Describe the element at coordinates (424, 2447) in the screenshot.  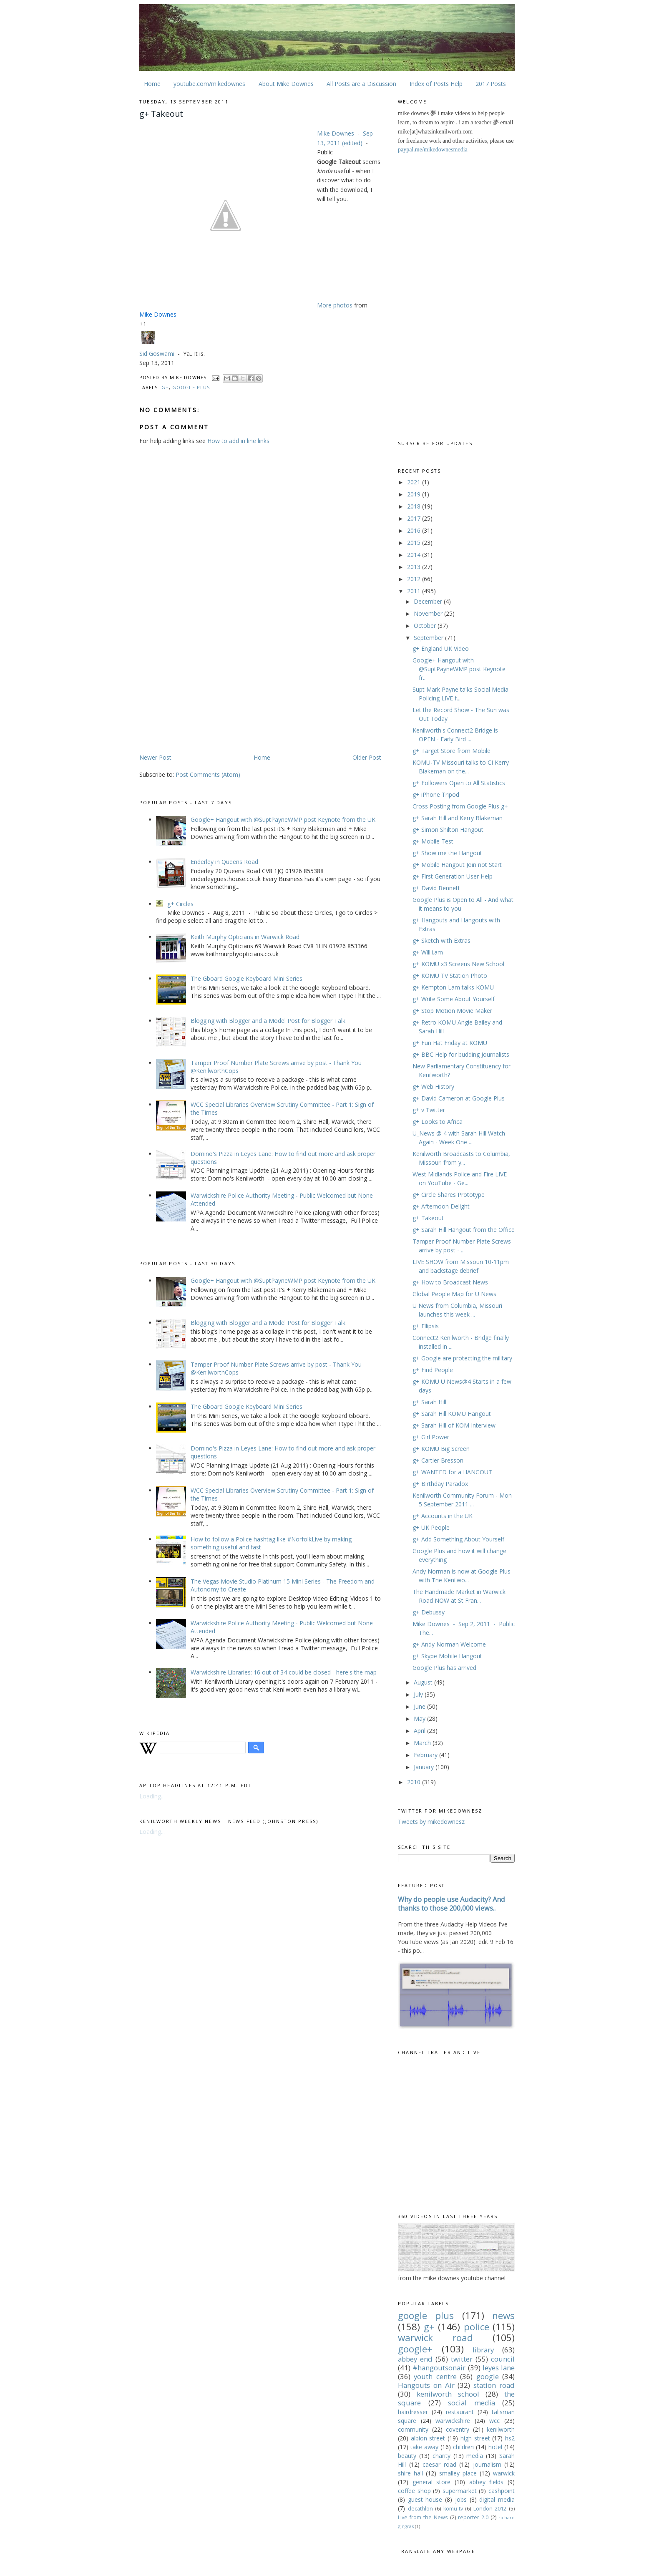
I see `take away` at that location.